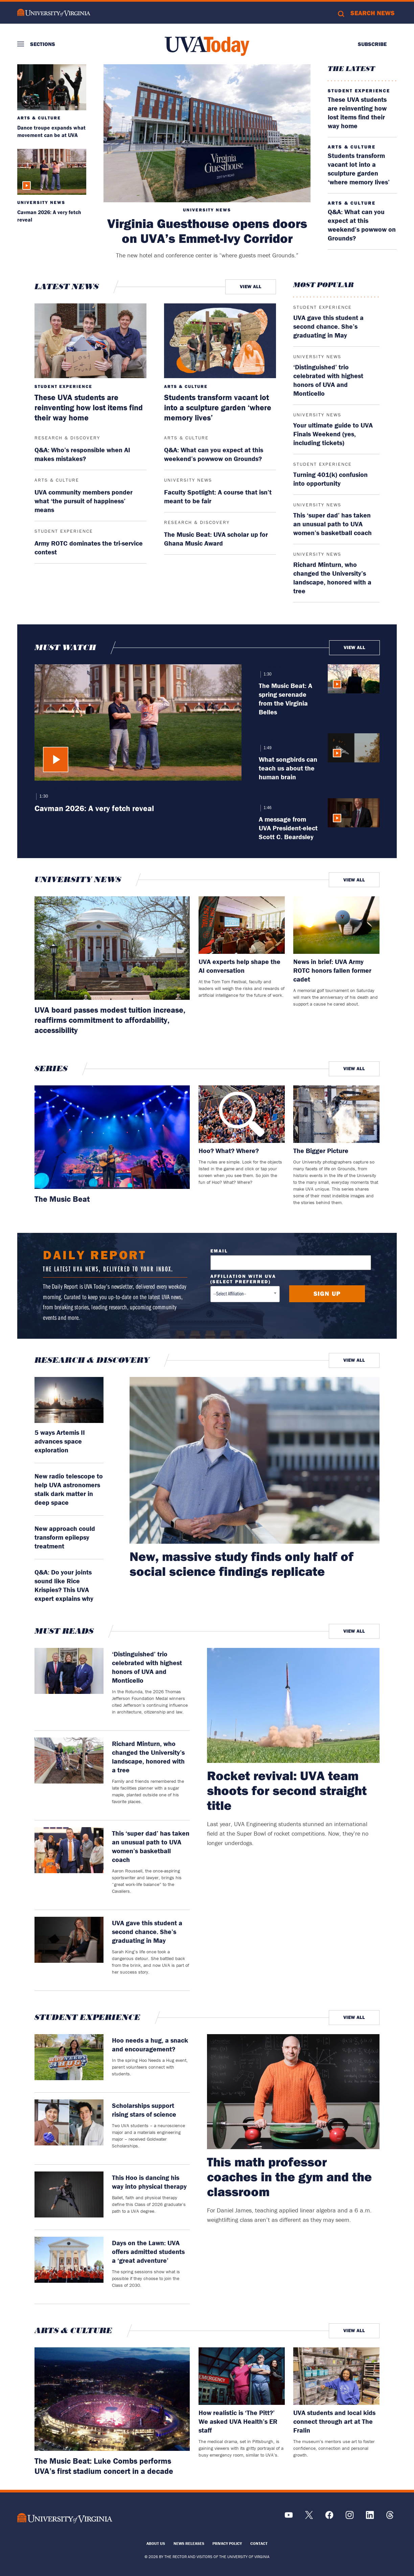  Describe the element at coordinates (51, 87) in the screenshot. I see `[Dance troupe expands what movement can be at UVA]` at that location.